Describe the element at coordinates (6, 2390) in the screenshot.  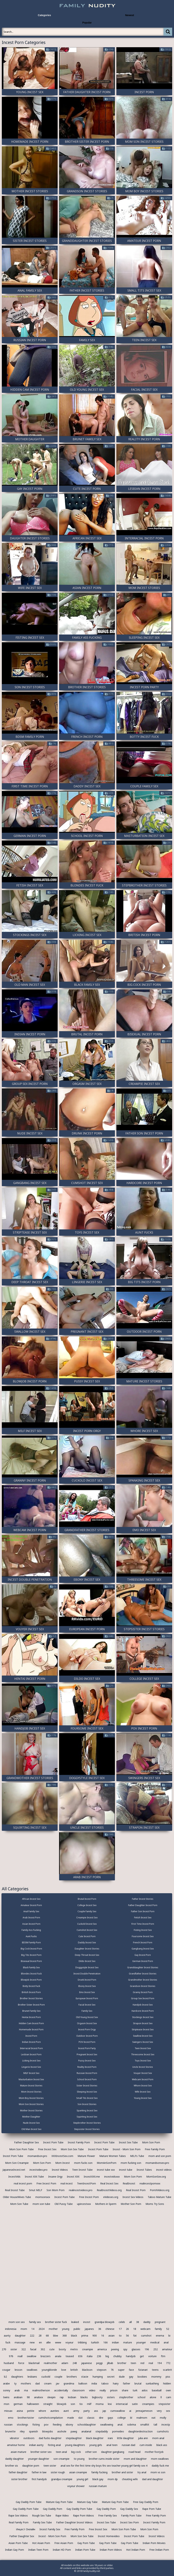
I see `sonny` at that location.